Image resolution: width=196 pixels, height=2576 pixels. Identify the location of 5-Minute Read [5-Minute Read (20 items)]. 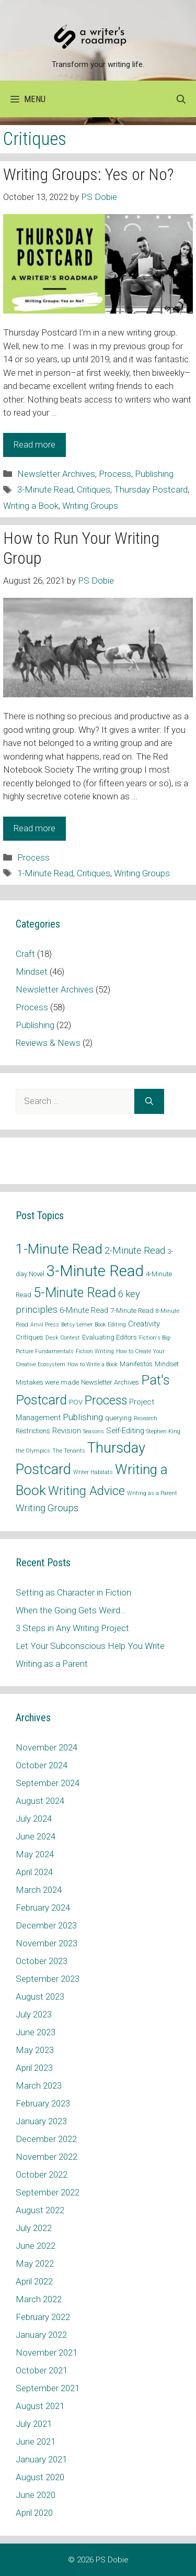
(74, 1292).